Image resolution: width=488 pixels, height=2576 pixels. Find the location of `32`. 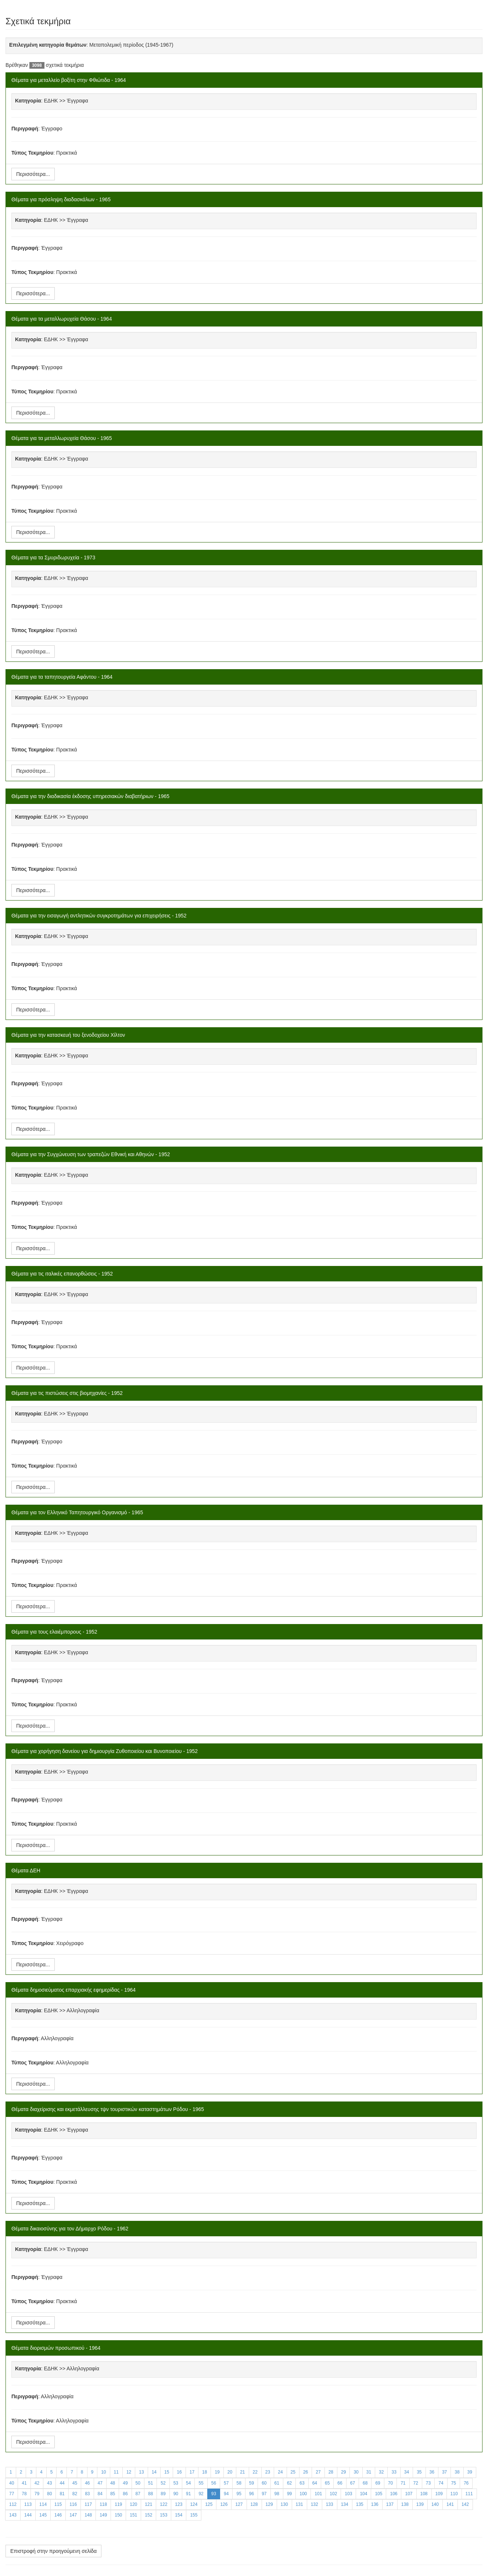

32 is located at coordinates (381, 2472).